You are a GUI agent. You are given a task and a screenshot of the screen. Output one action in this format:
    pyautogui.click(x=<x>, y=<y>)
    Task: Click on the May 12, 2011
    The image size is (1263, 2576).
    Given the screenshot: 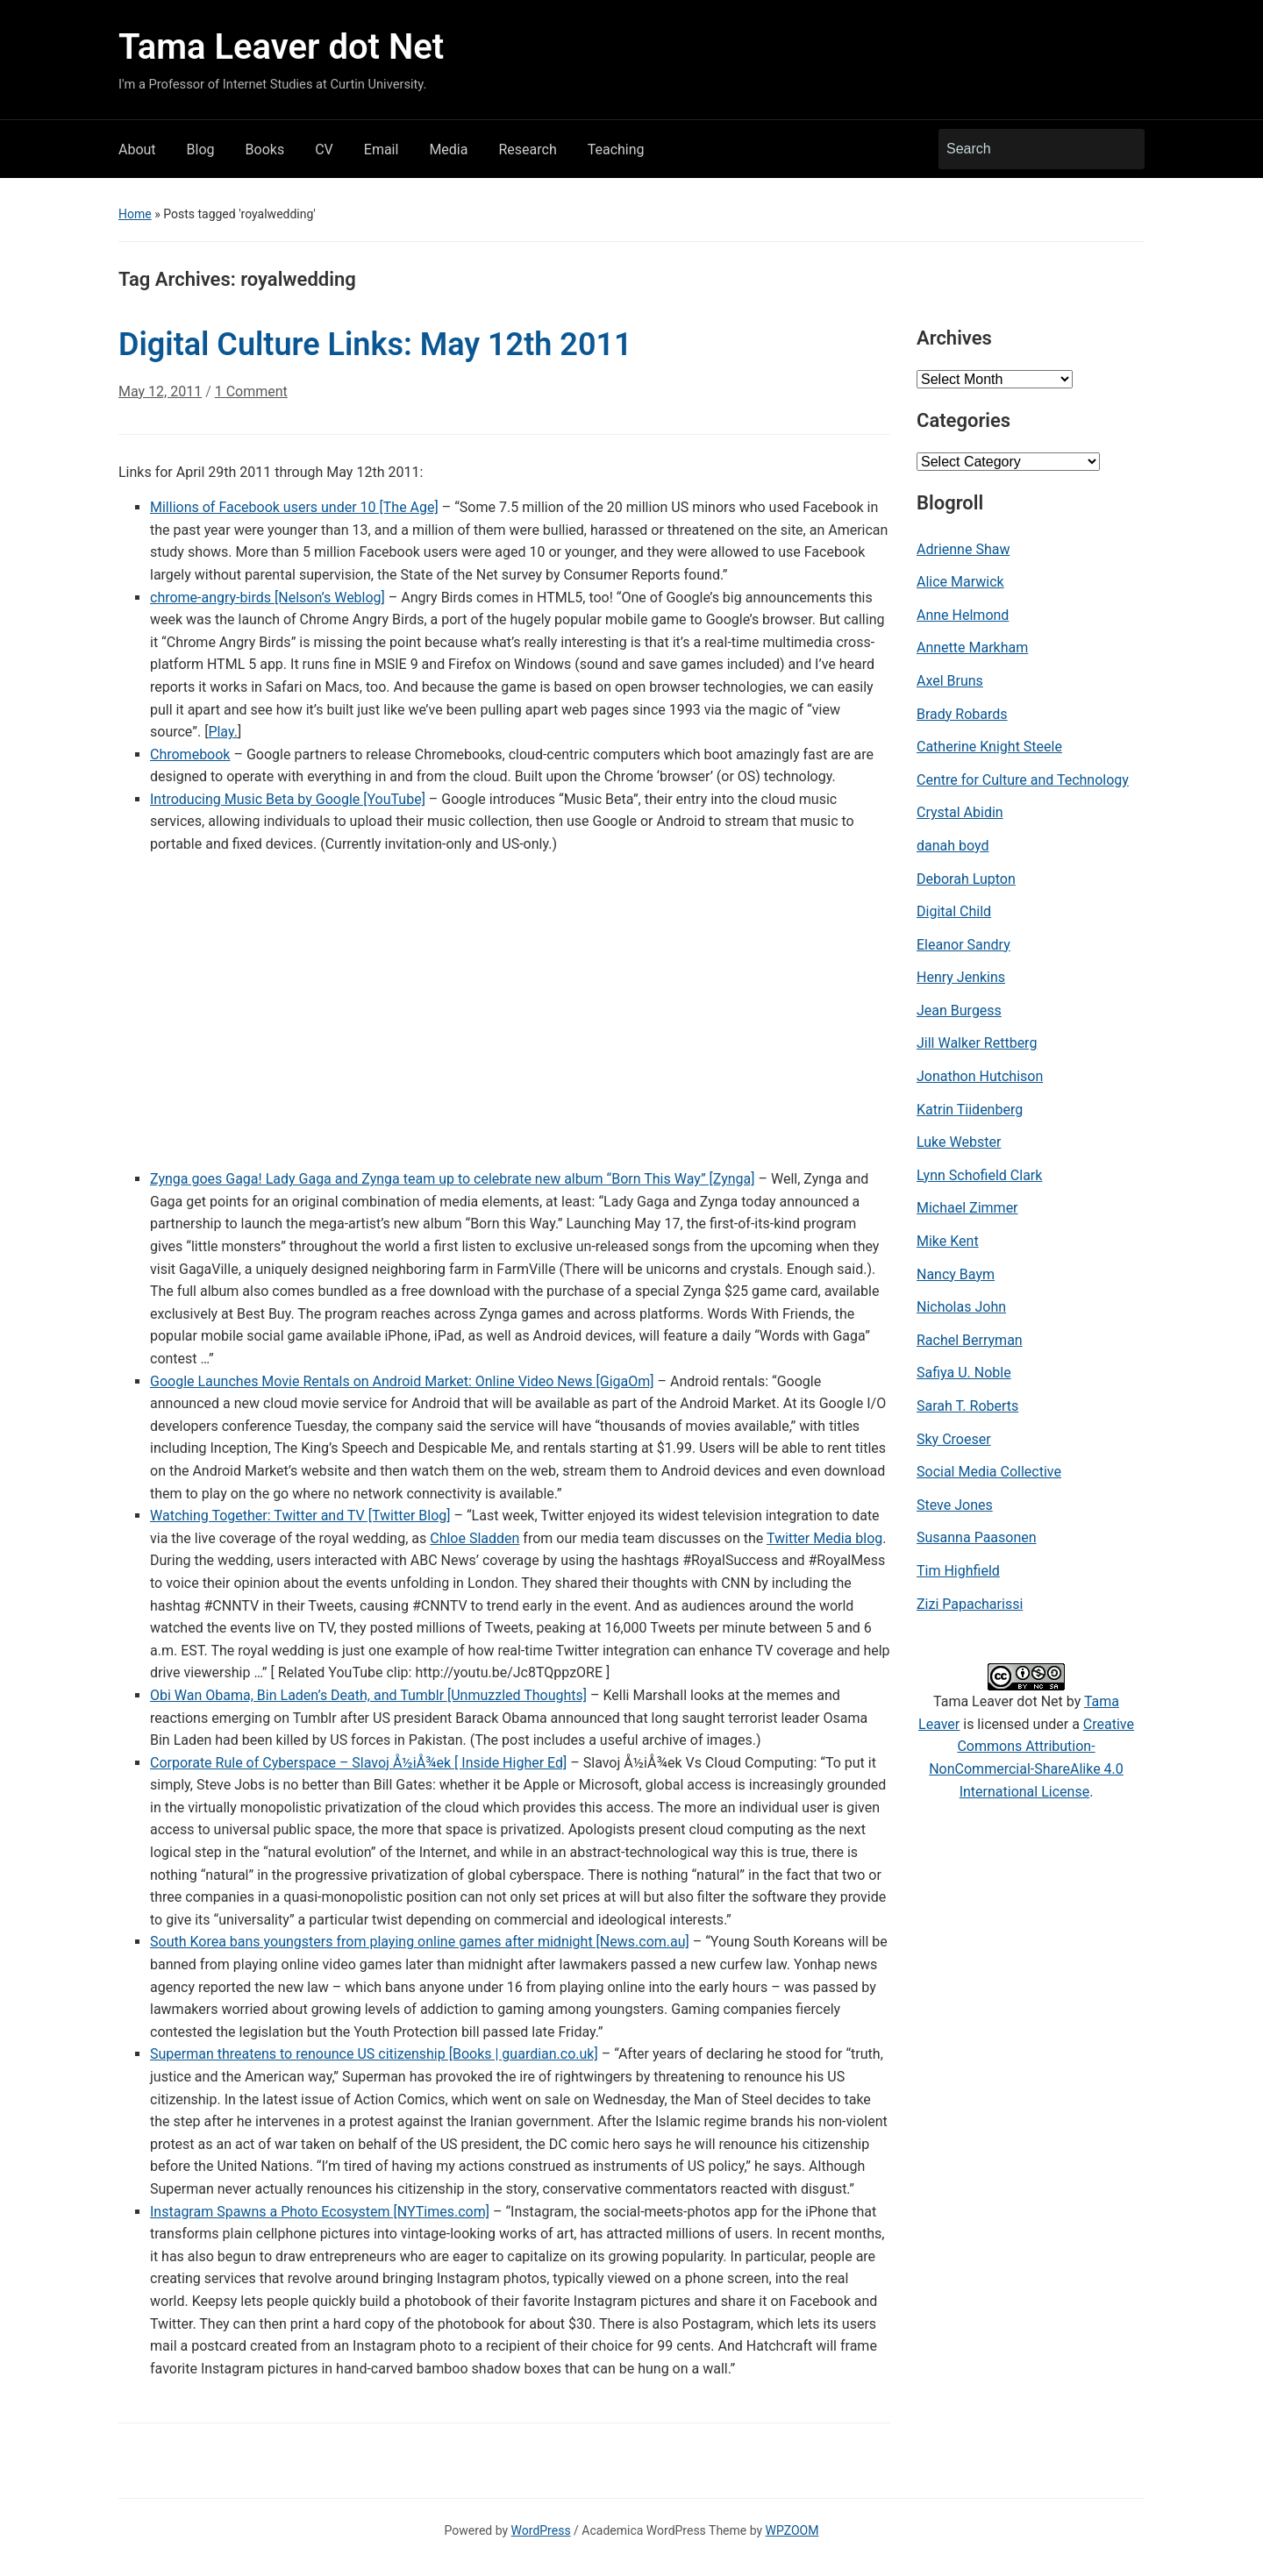 What is the action you would take?
    pyautogui.click(x=160, y=391)
    